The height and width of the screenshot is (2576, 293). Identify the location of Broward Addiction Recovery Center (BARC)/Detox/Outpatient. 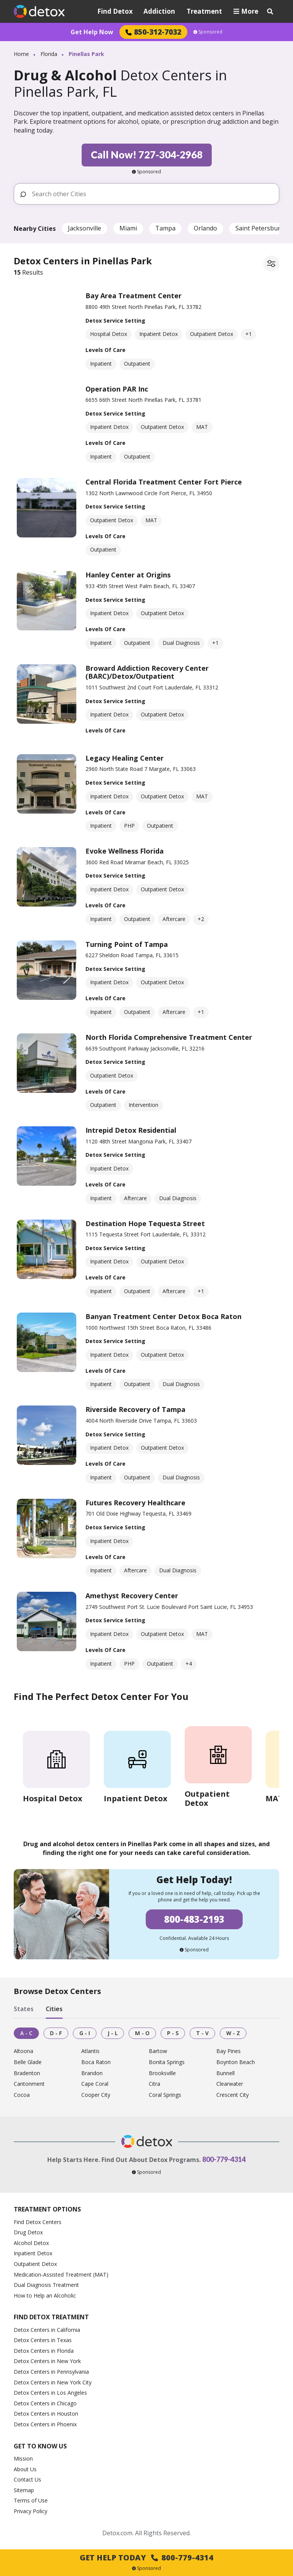
(147, 672).